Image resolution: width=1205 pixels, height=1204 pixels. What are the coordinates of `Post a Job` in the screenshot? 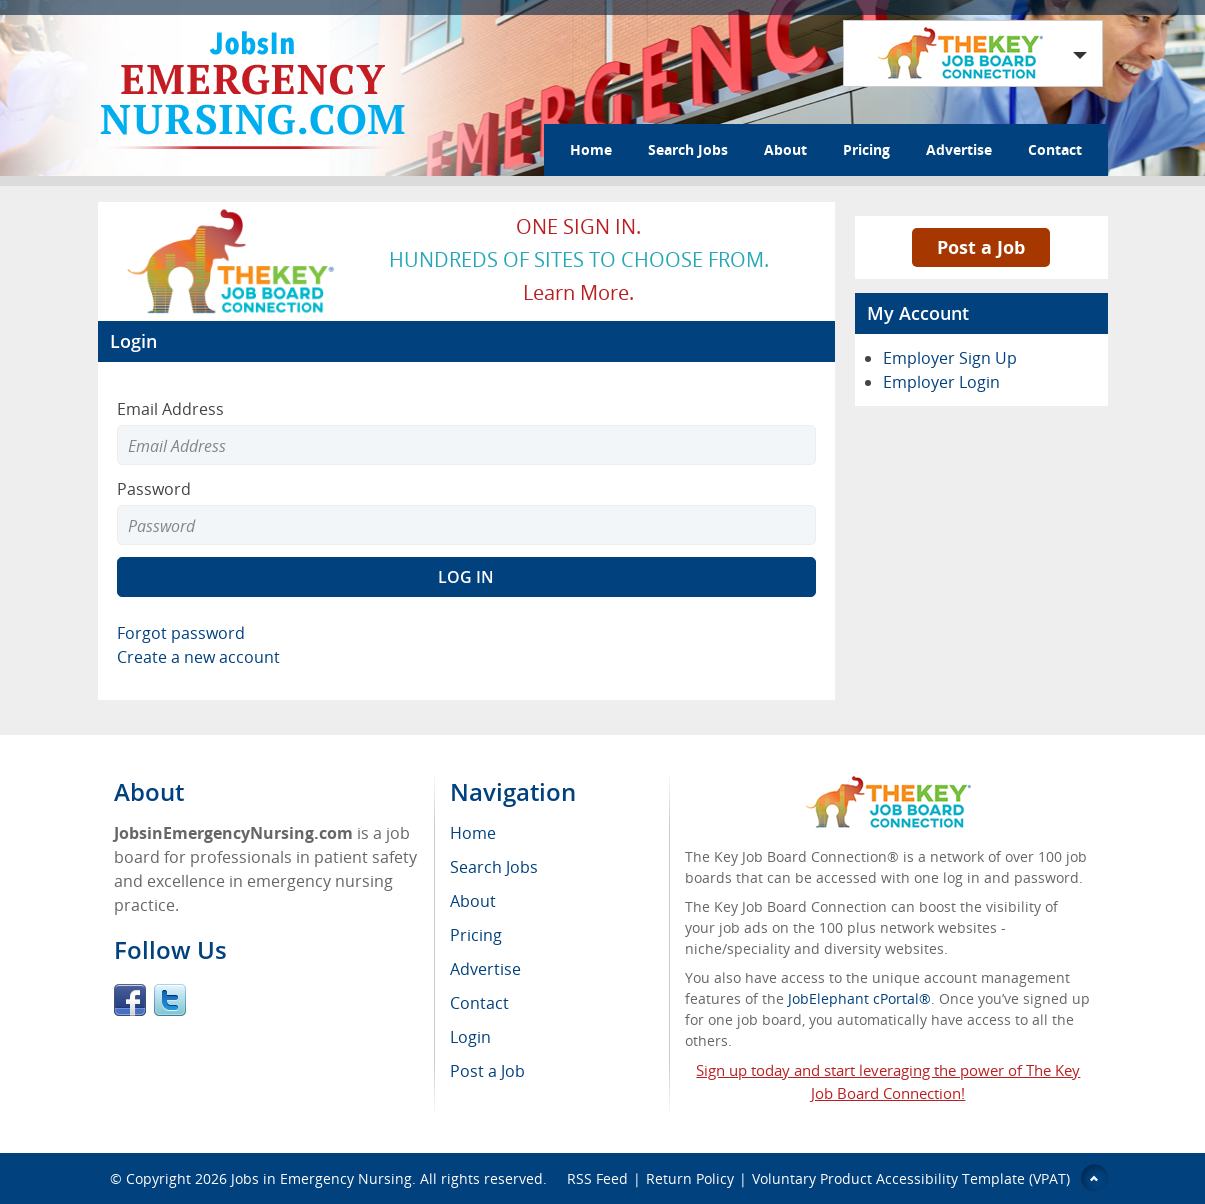 It's located at (981, 247).